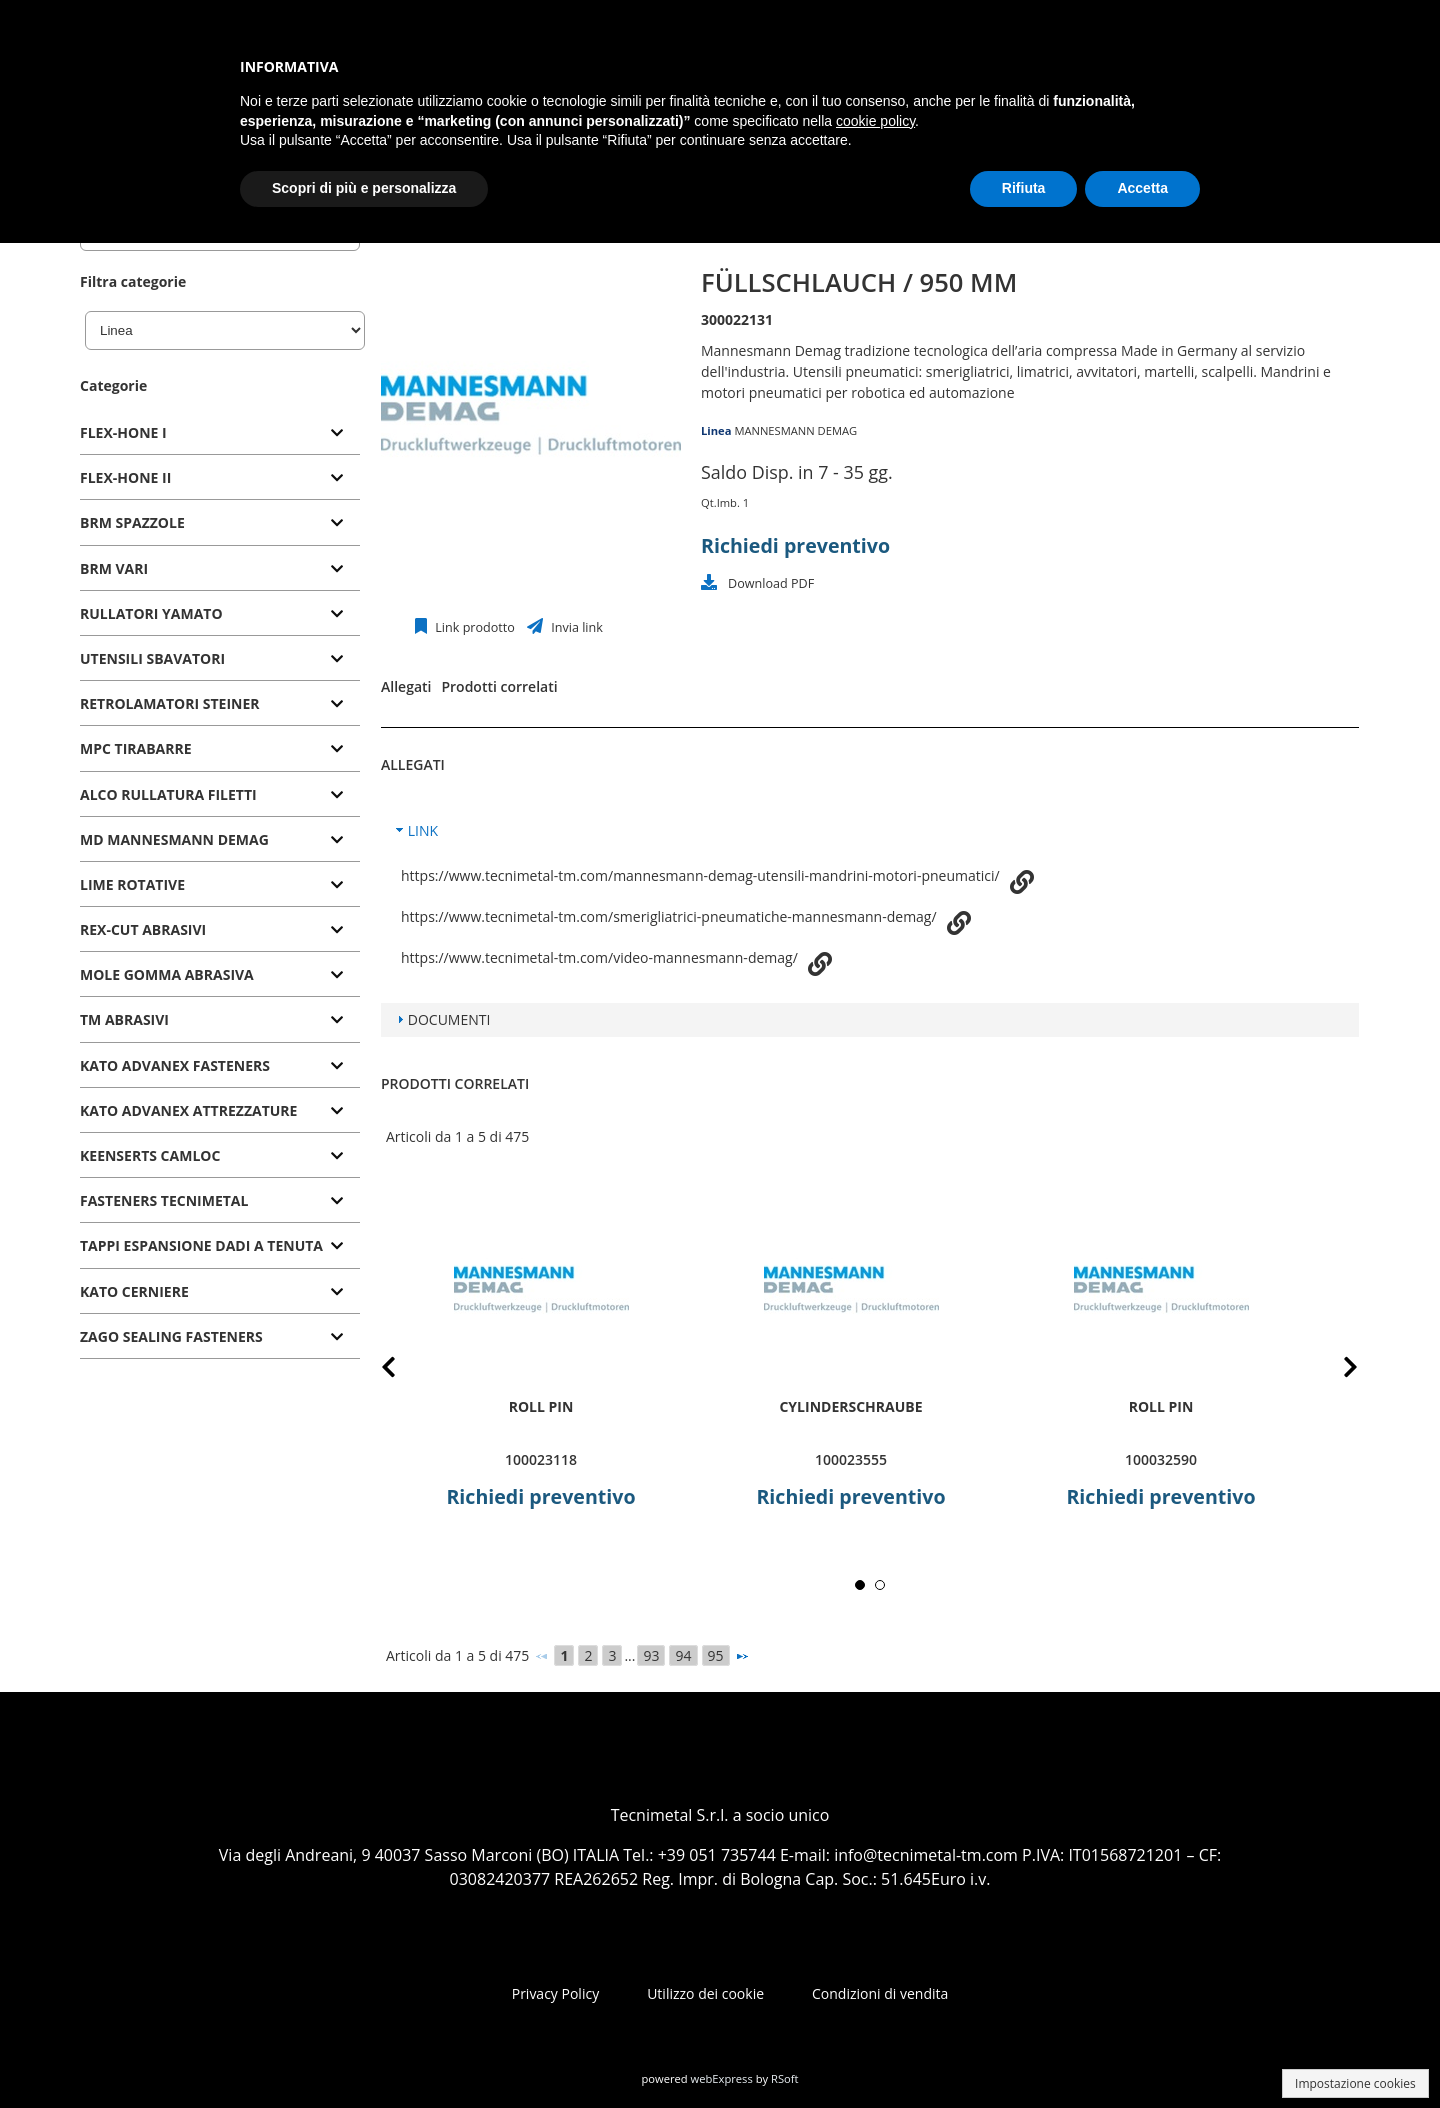 This screenshot has height=2108, width=1440. Describe the element at coordinates (541, 1459) in the screenshot. I see `100023118` at that location.